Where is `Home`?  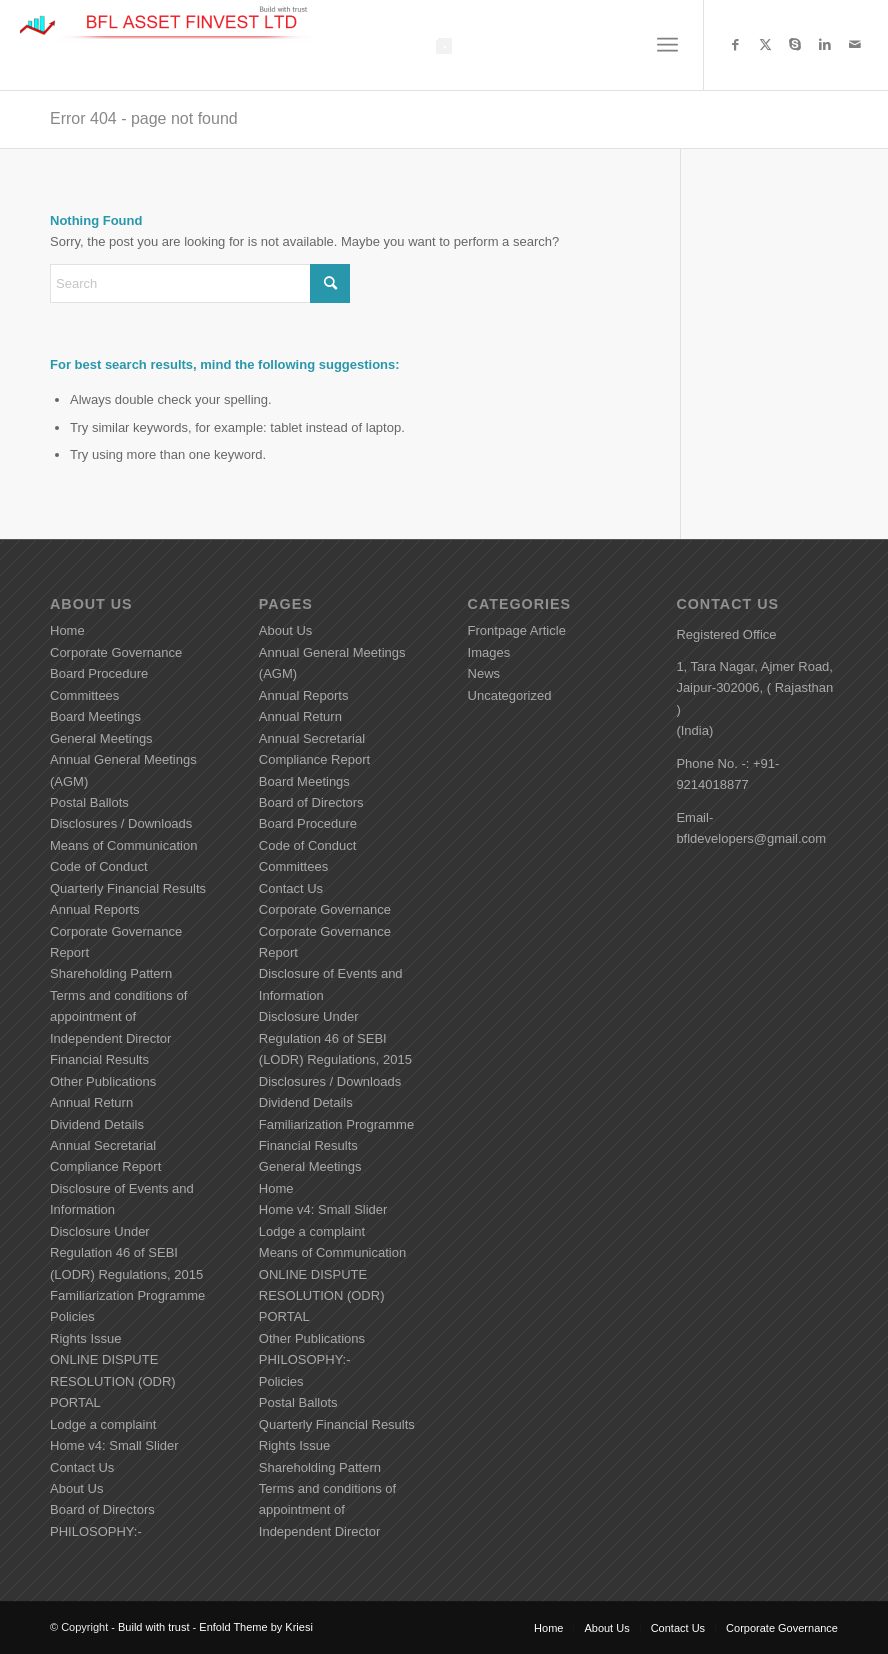
Home is located at coordinates (67, 630).